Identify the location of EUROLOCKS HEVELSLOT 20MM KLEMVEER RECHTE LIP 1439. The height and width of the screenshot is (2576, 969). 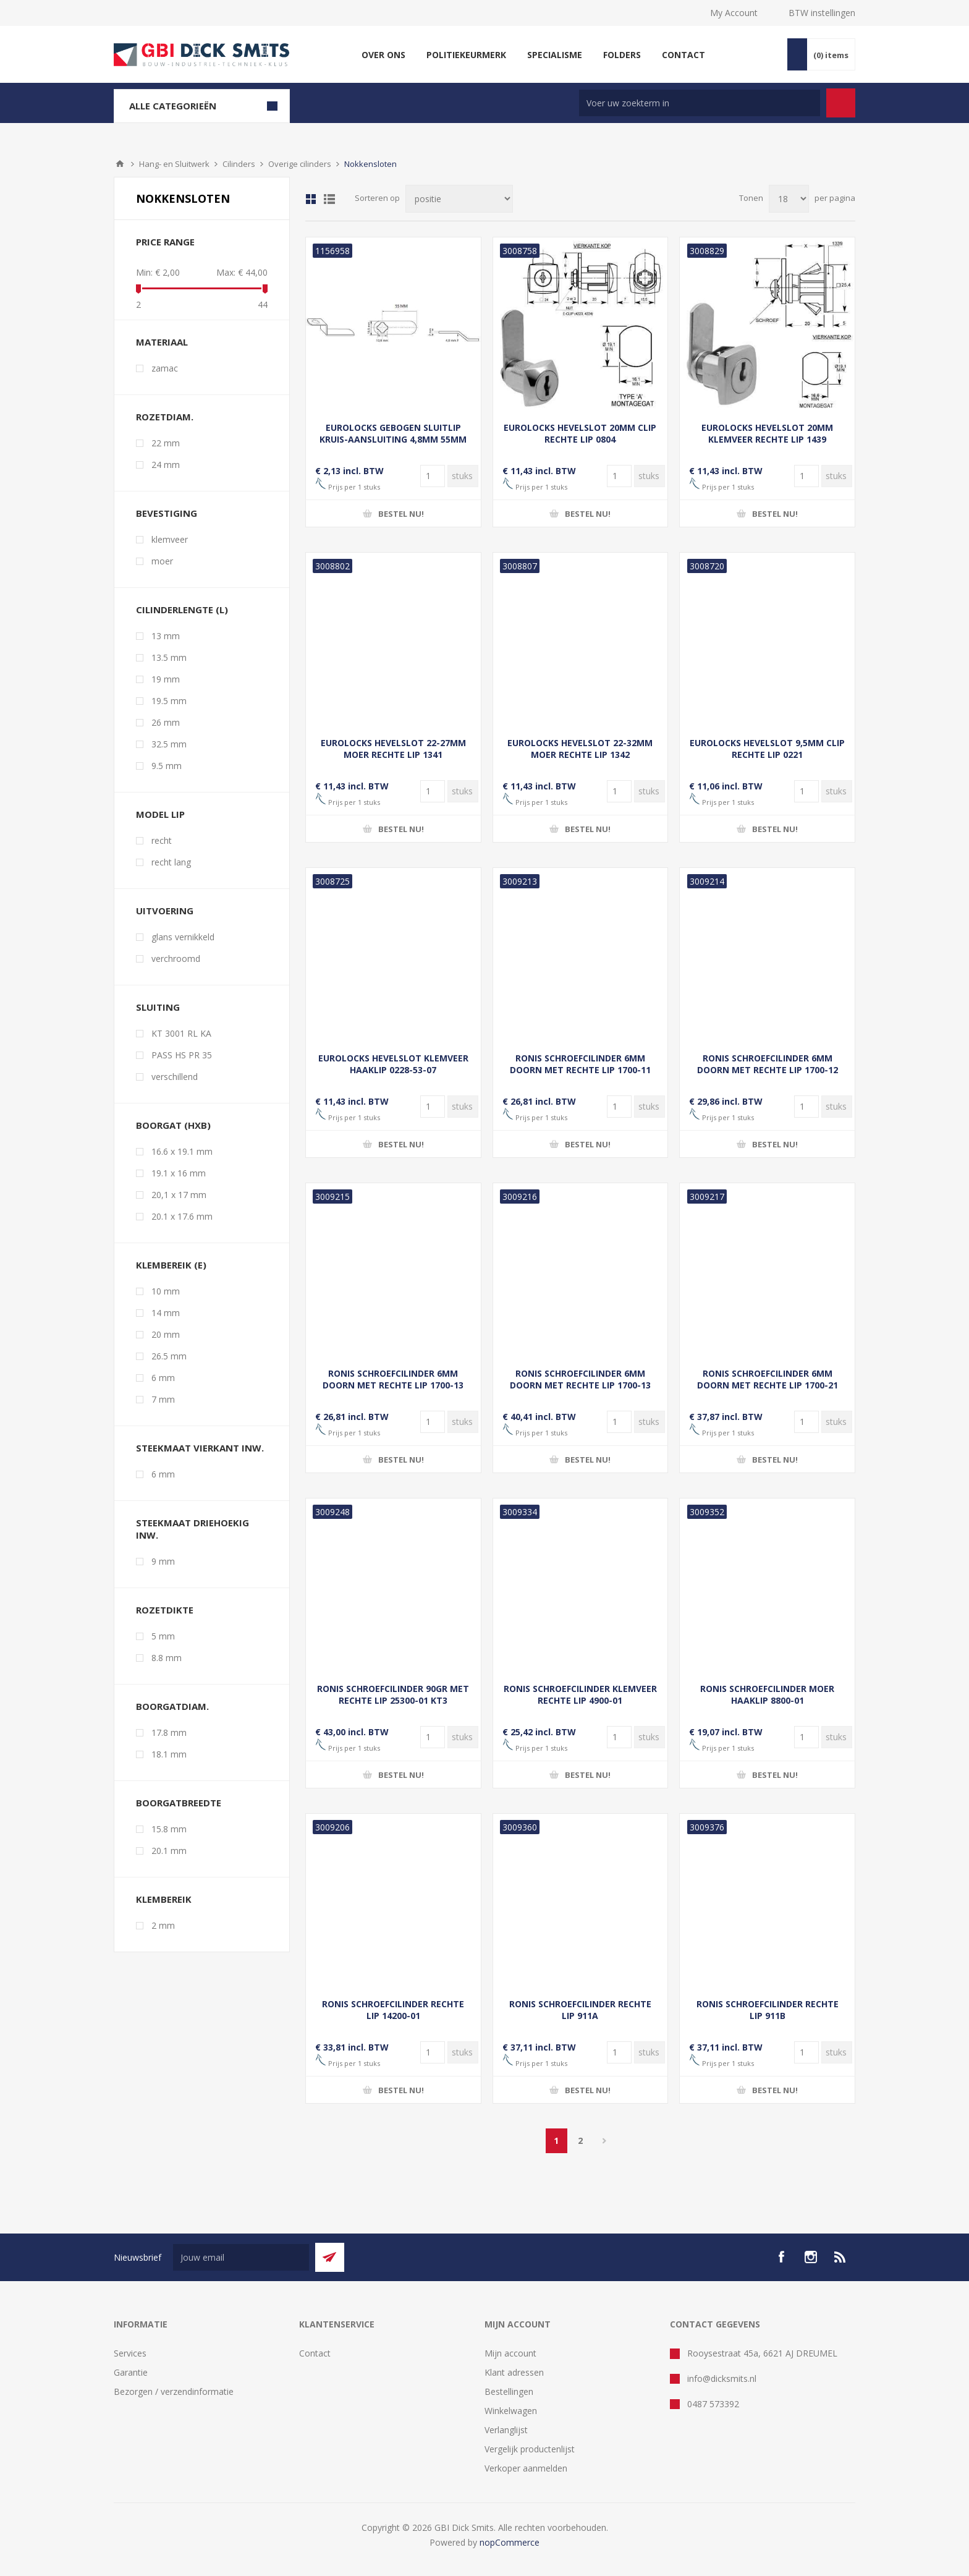
(767, 433).